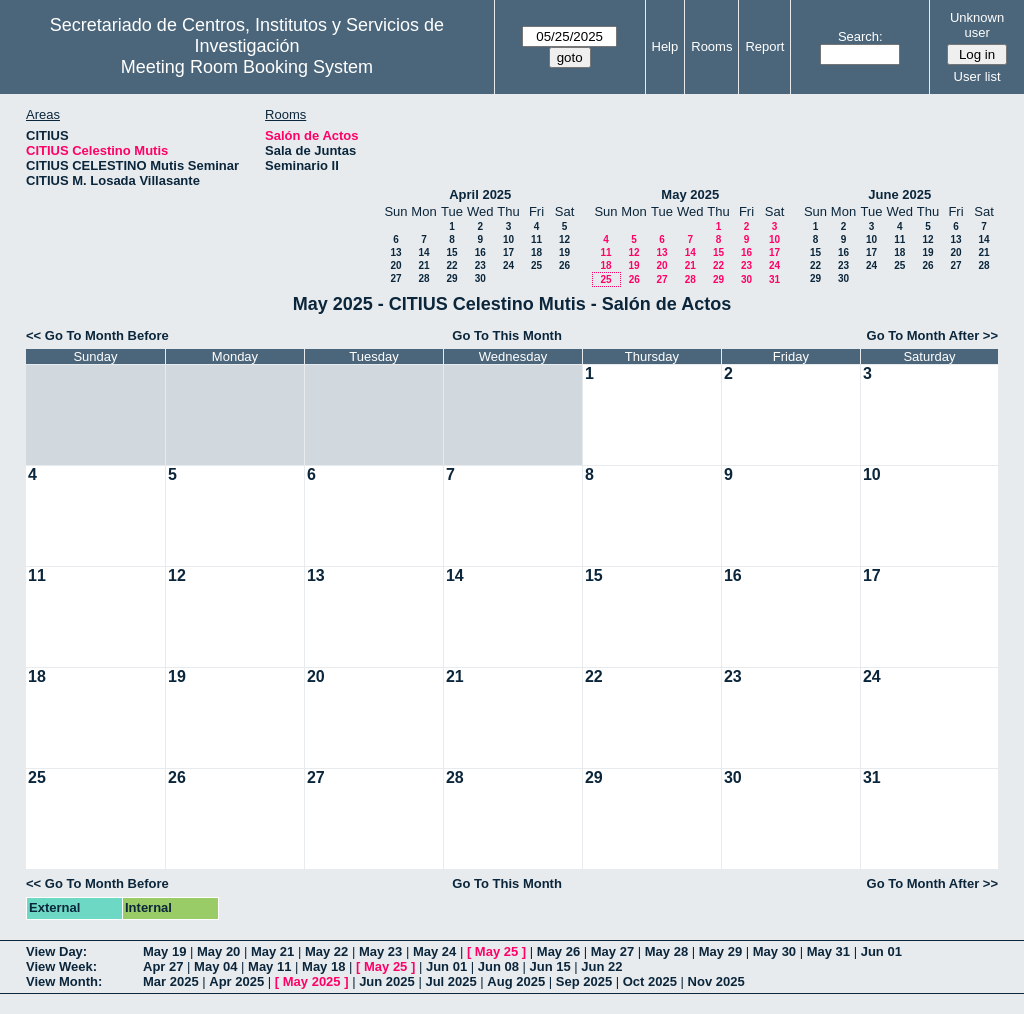 Image resolution: width=1024 pixels, height=1014 pixels. What do you see at coordinates (450, 981) in the screenshot?
I see `Jul 2025` at bounding box center [450, 981].